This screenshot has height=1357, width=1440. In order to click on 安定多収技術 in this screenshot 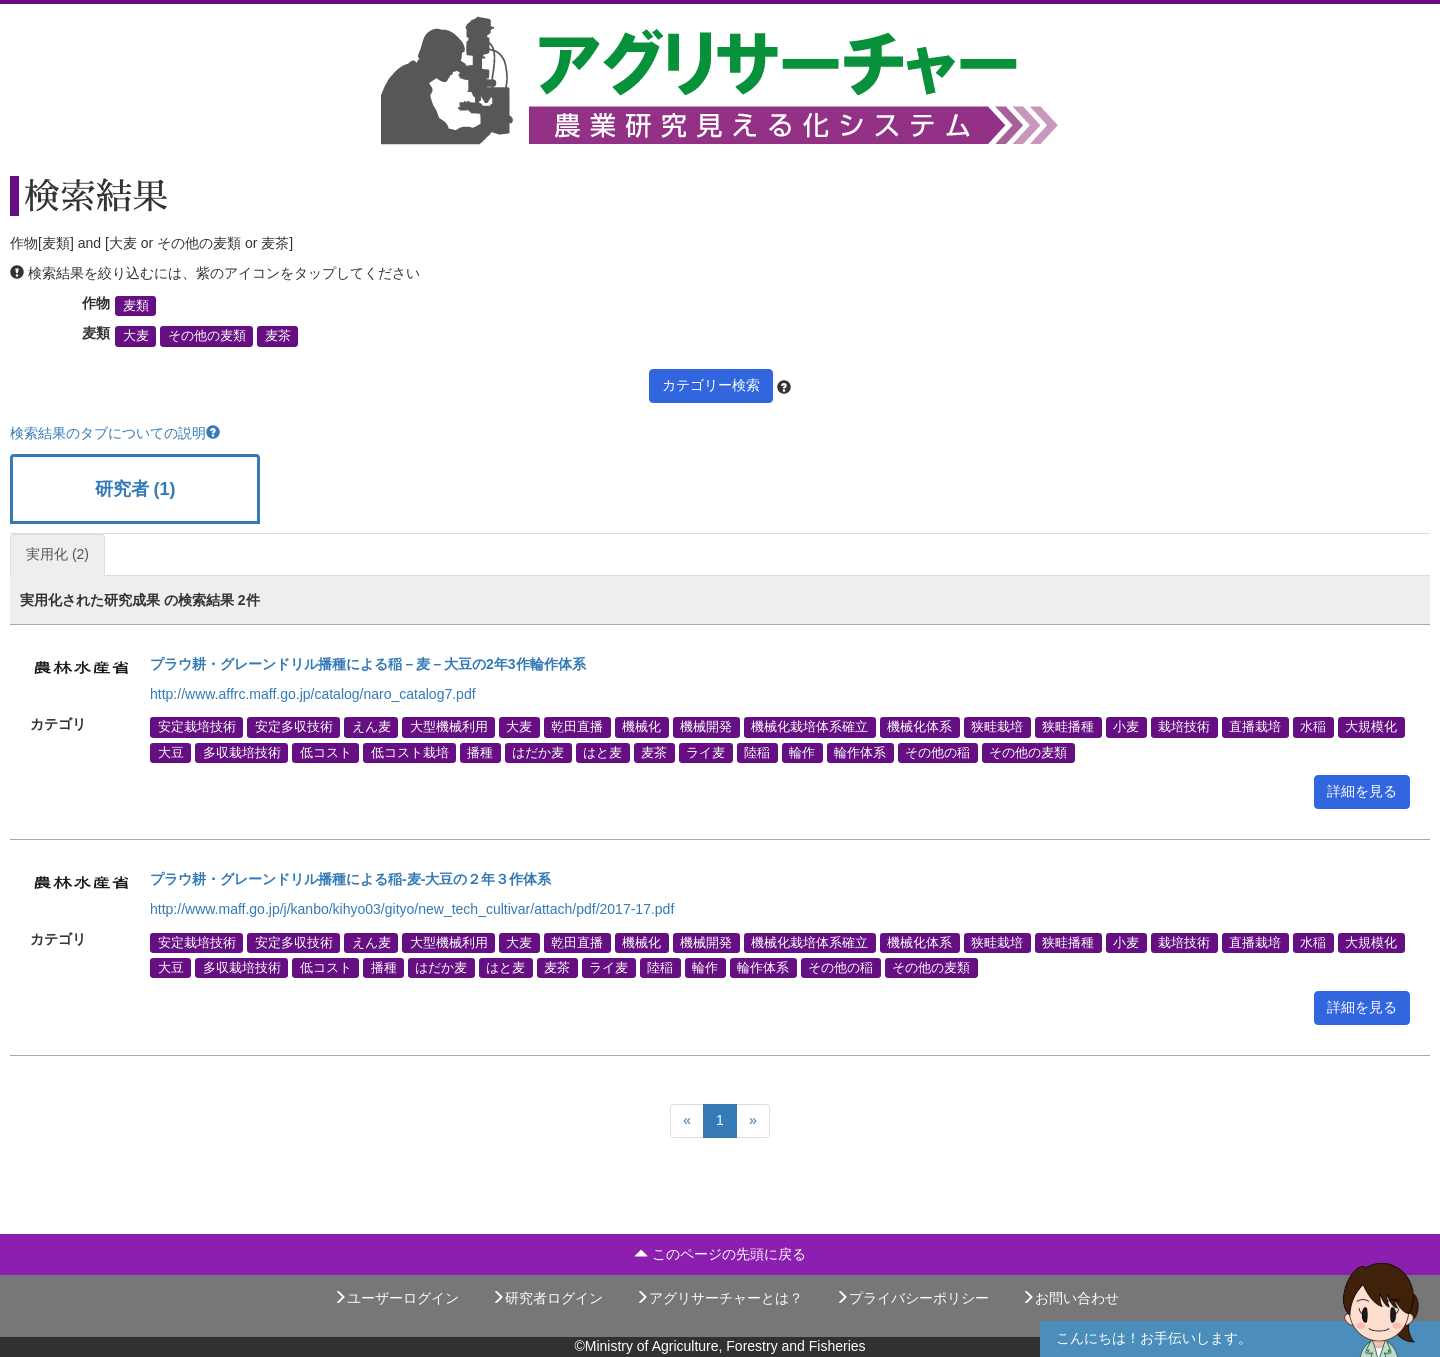, I will do `click(294, 727)`.